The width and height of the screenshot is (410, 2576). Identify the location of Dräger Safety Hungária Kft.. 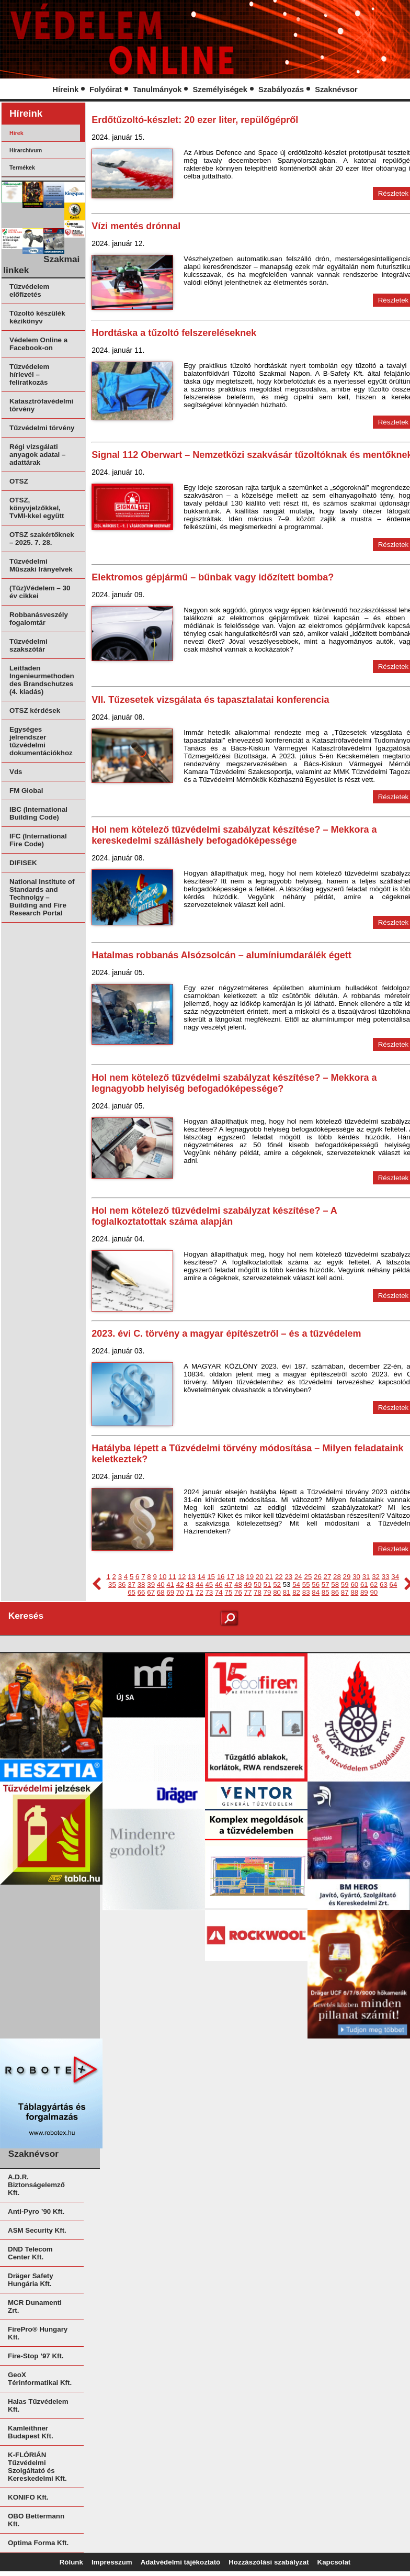
(30, 2280).